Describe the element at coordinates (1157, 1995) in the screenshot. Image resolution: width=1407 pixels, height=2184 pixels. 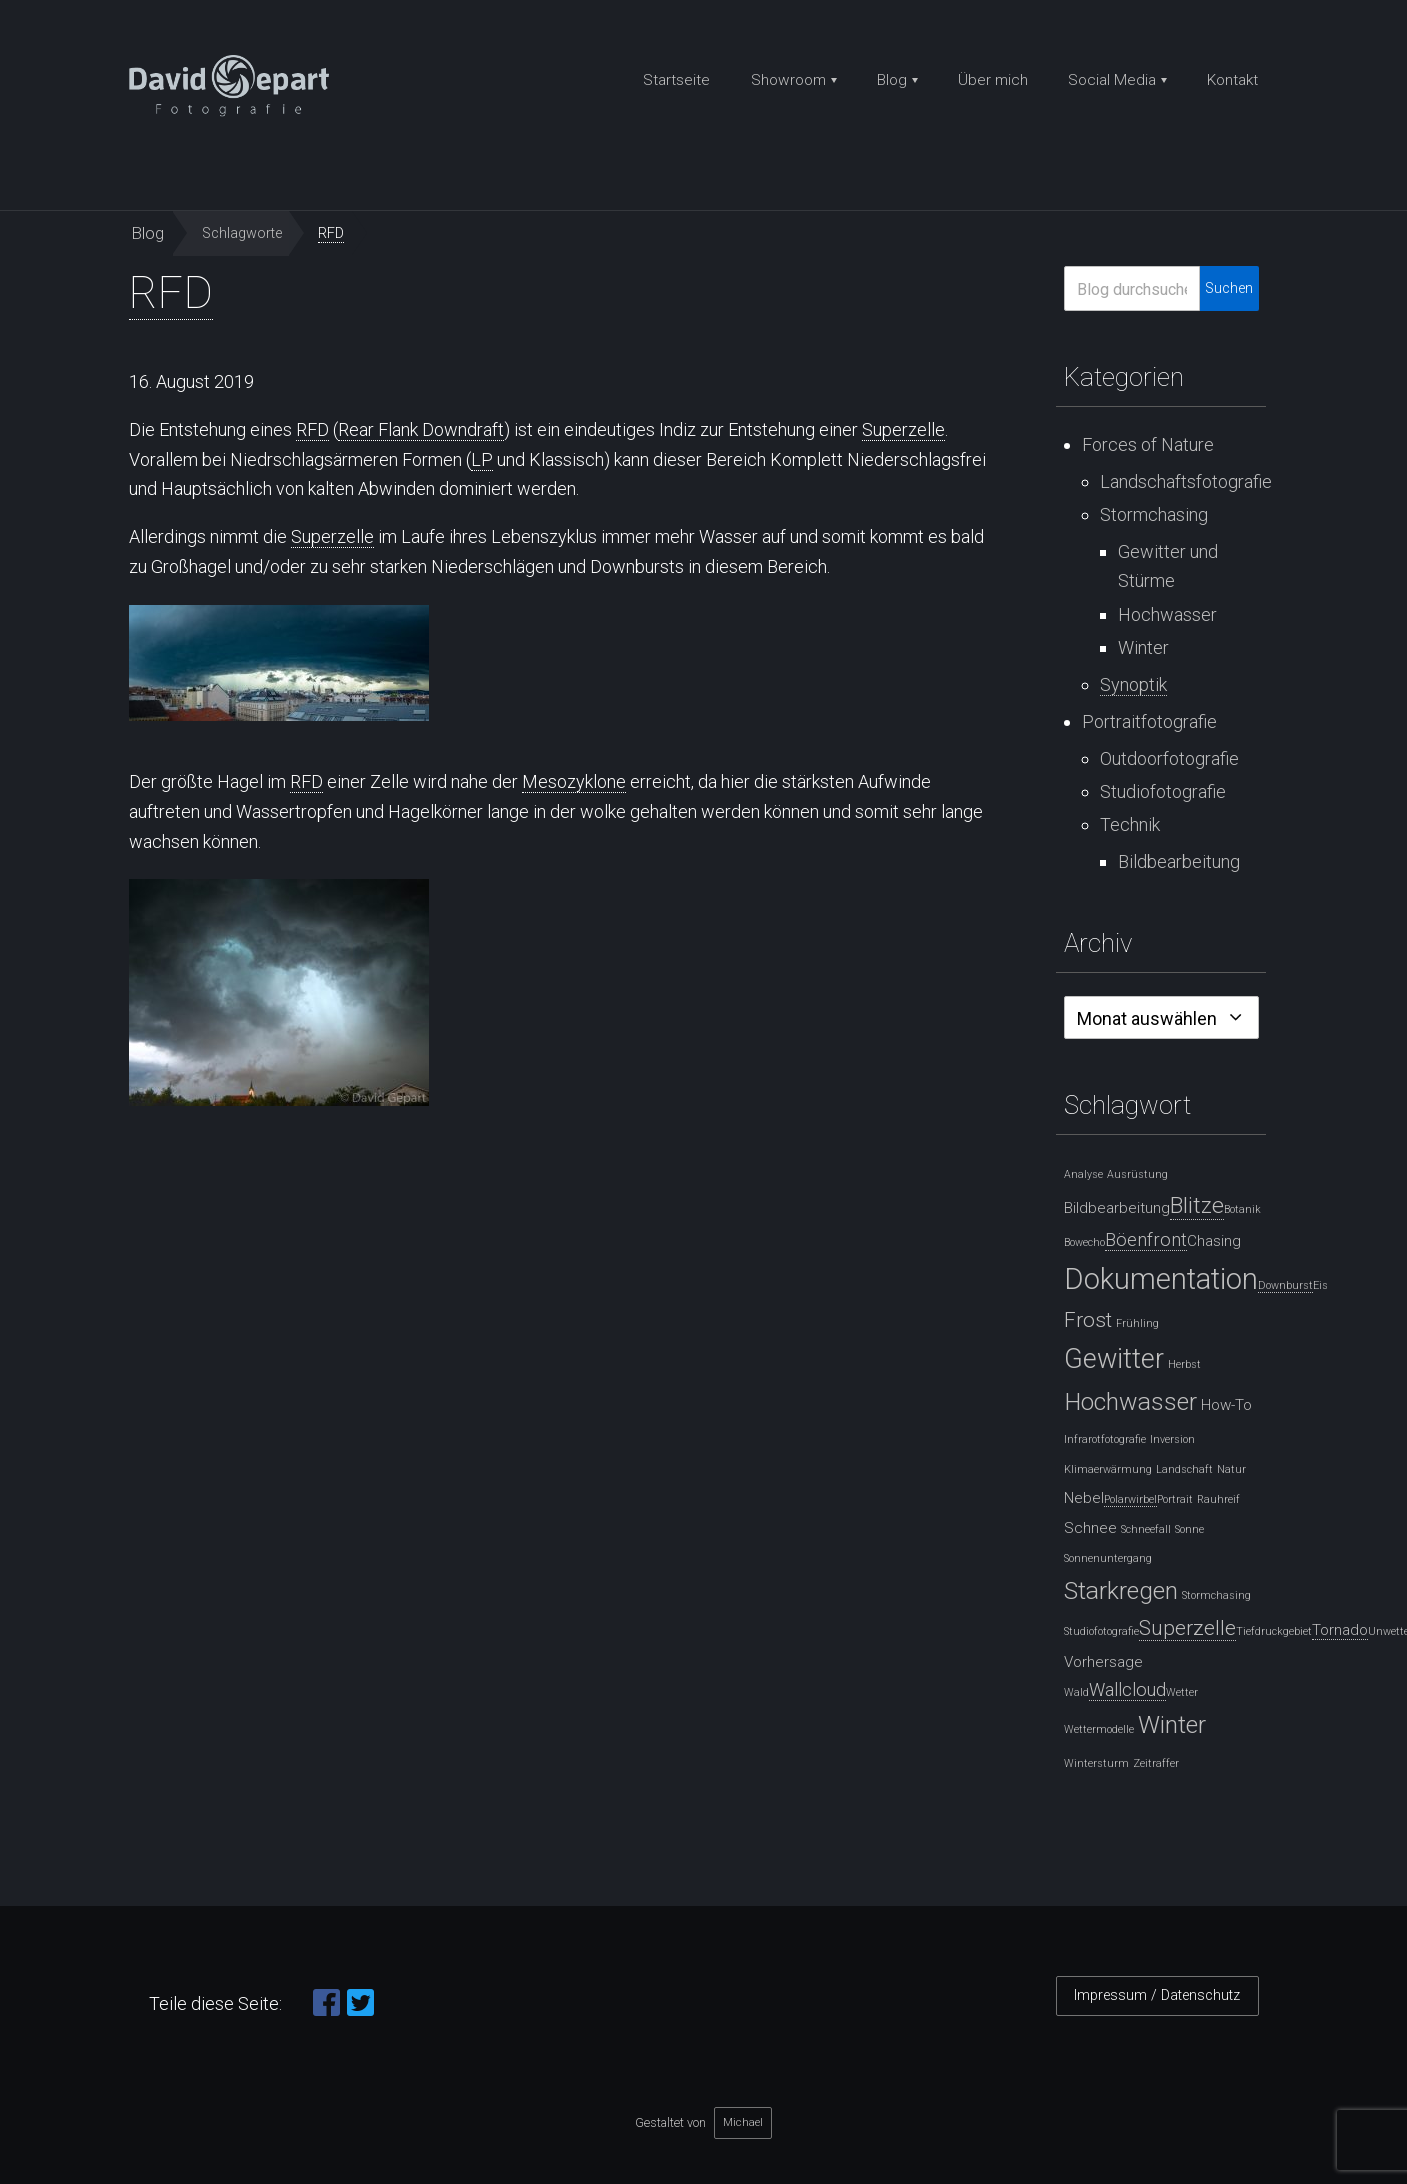
I see `Impressum / Datenschutz` at that location.